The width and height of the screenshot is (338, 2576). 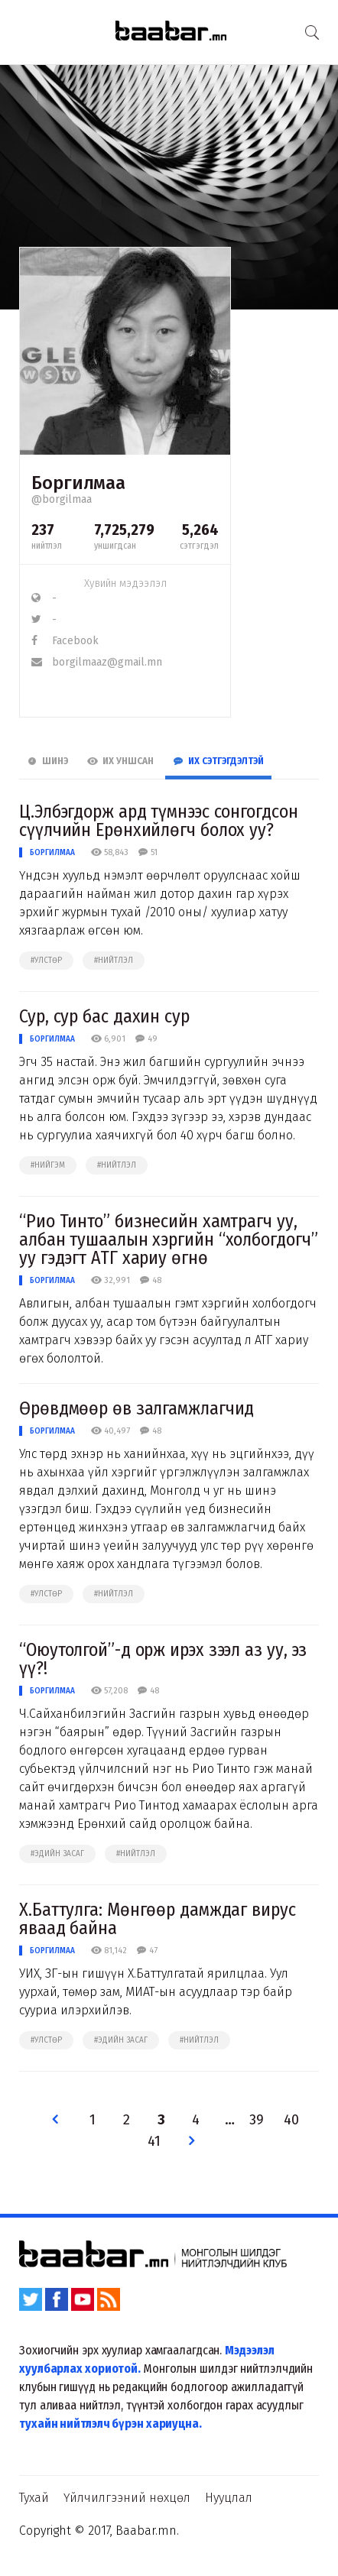 What do you see at coordinates (34, 2497) in the screenshot?
I see `Тухай` at bounding box center [34, 2497].